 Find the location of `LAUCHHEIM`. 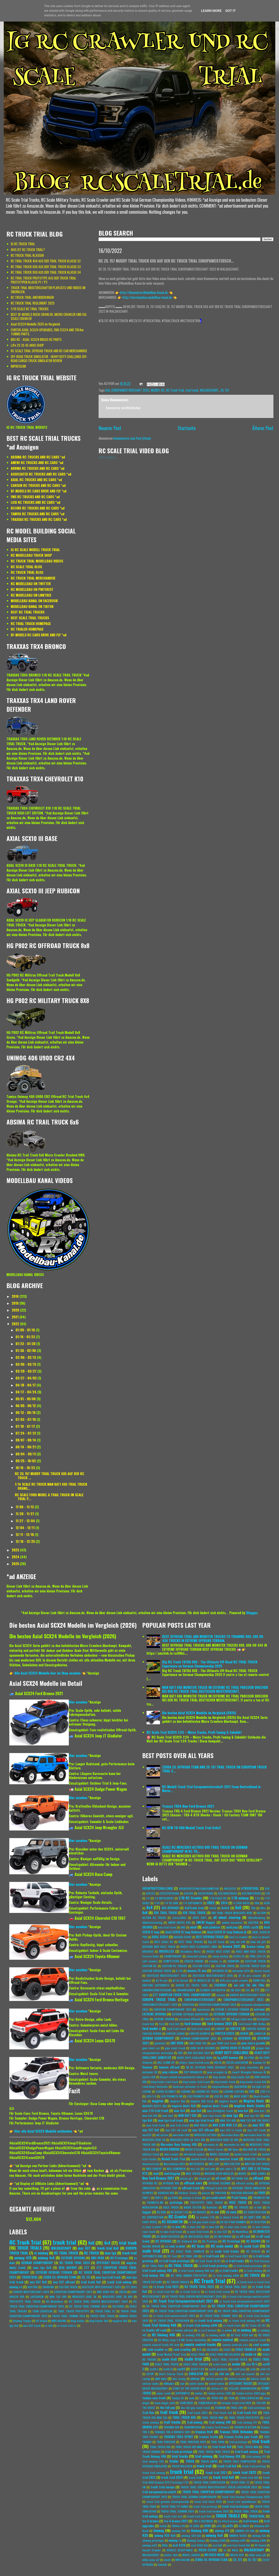

LAUCHHEIM is located at coordinates (37, 2297).